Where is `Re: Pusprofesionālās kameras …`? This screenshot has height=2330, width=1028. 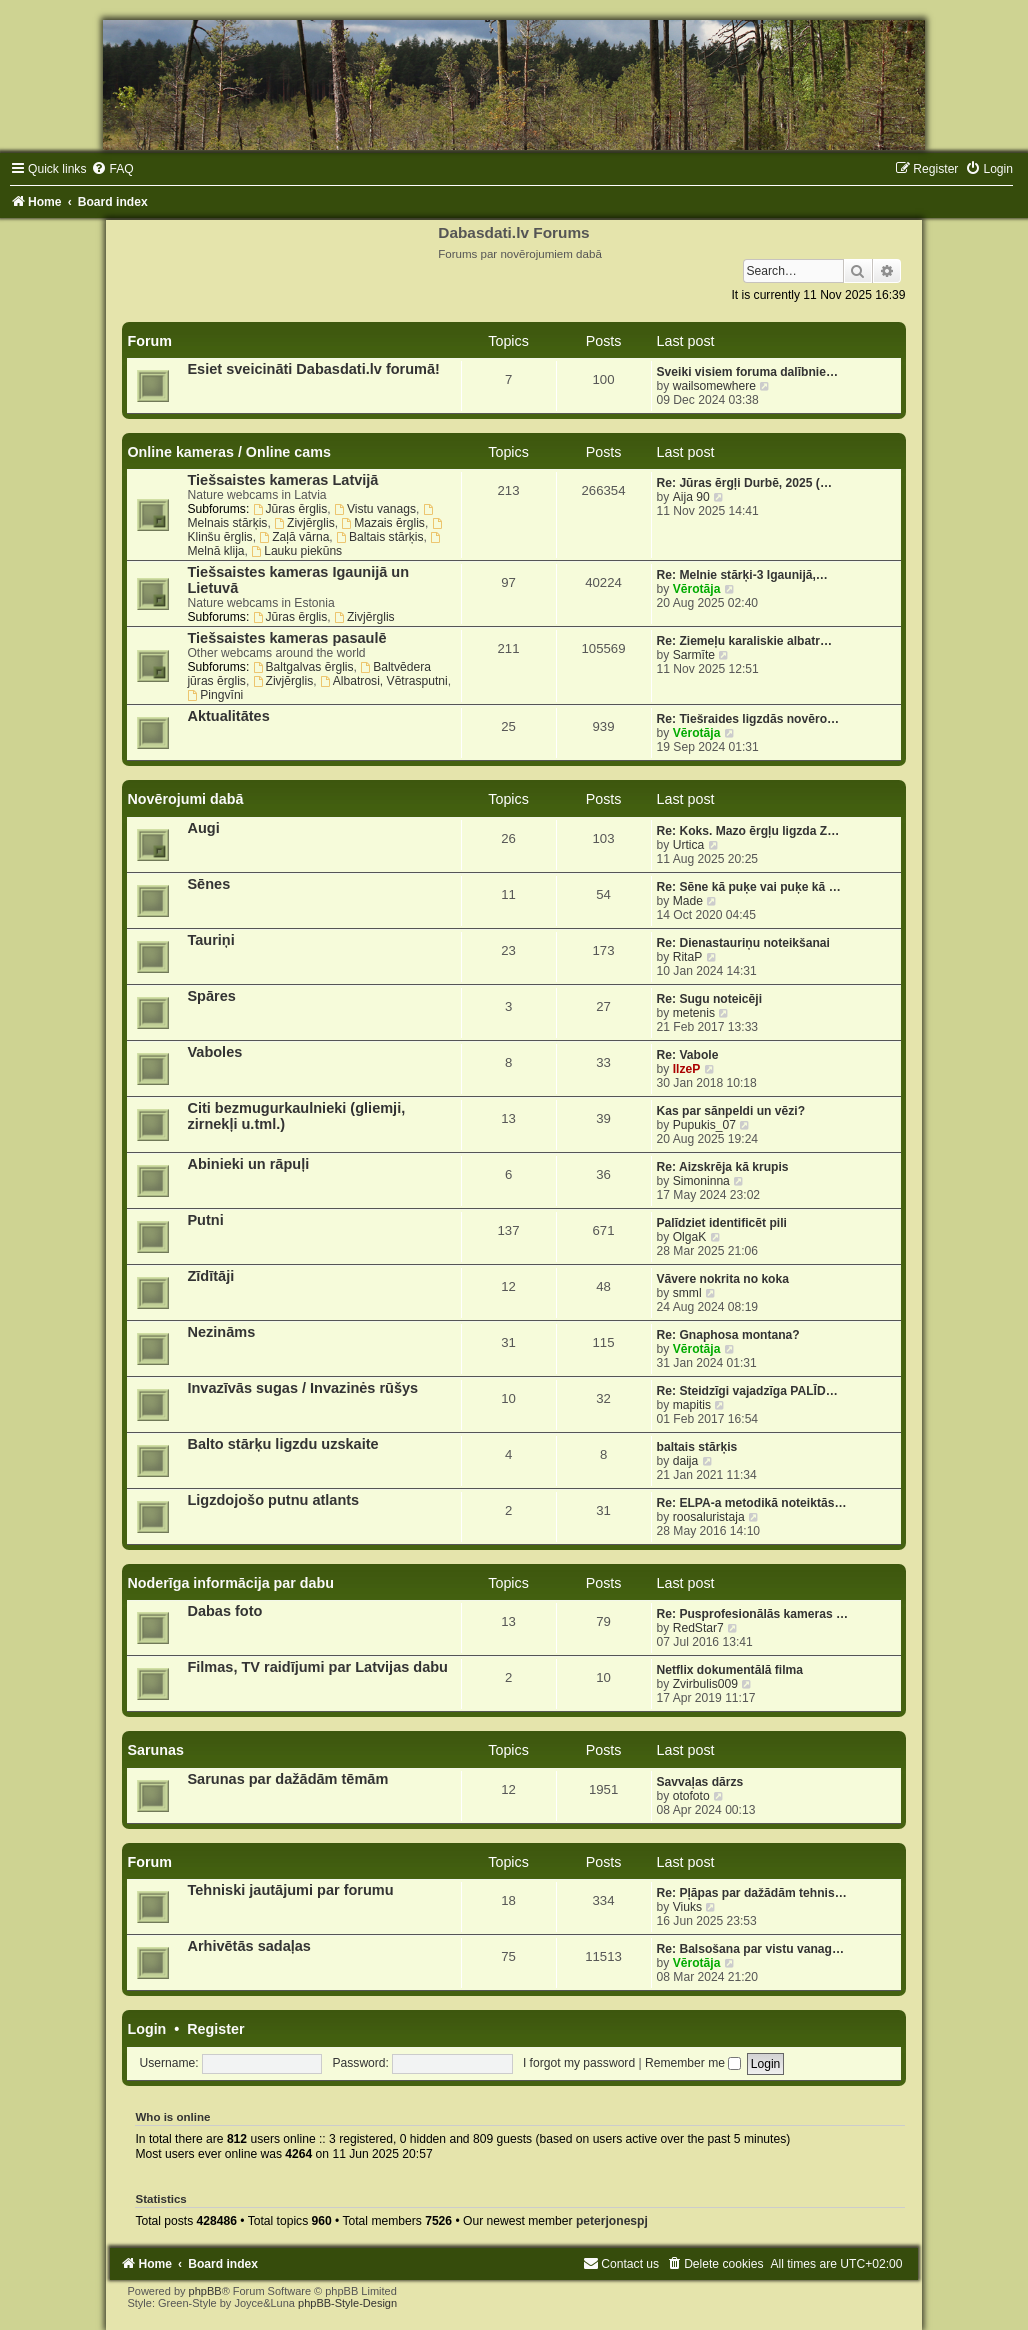
Re: Pusprofesionālās kameras … is located at coordinates (753, 1614).